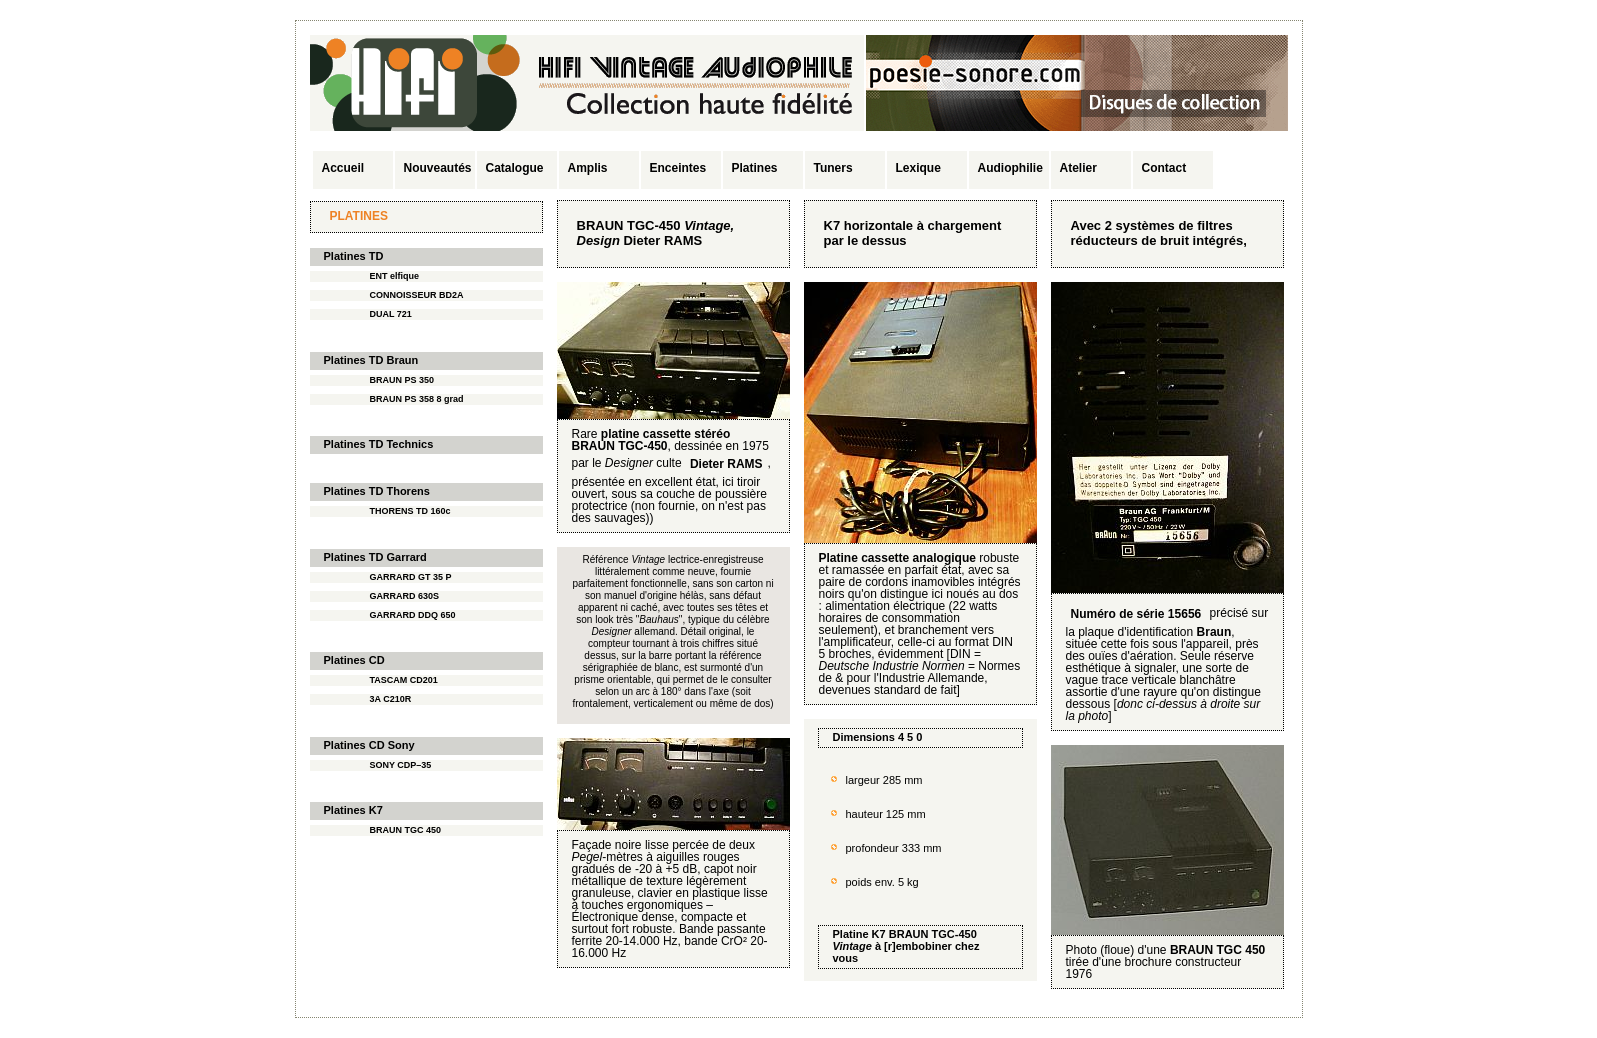 This screenshot has width=1597, height=1038. What do you see at coordinates (1010, 168) in the screenshot?
I see `Audiophilie` at bounding box center [1010, 168].